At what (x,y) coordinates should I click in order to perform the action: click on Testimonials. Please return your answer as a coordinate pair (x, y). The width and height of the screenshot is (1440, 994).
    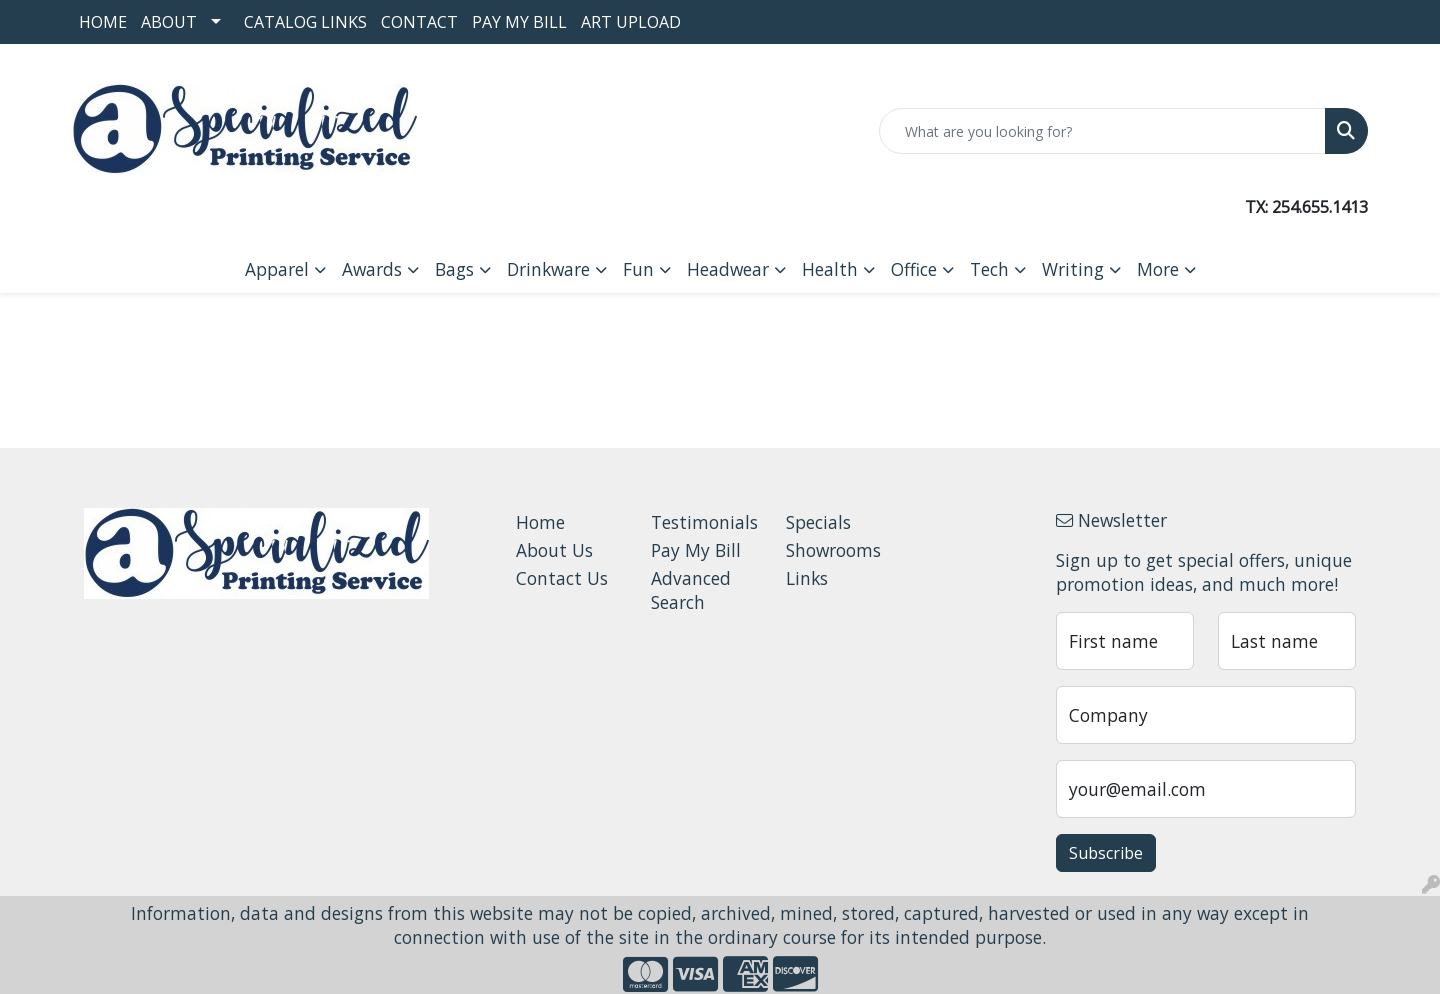
    Looking at the image, I should click on (704, 522).